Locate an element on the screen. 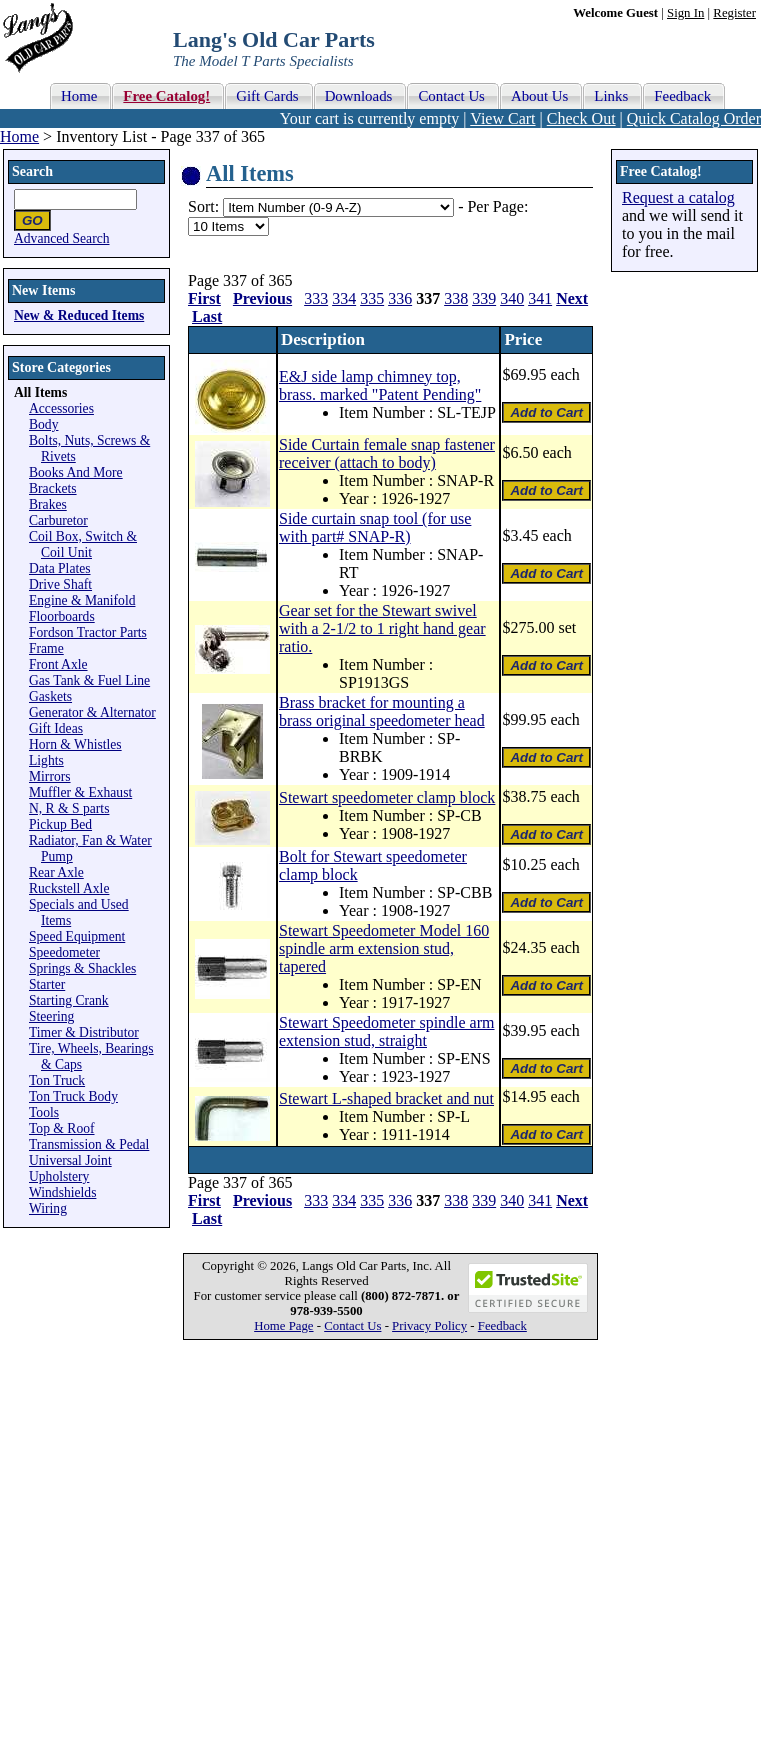  Contact Us is located at coordinates (352, 1326).